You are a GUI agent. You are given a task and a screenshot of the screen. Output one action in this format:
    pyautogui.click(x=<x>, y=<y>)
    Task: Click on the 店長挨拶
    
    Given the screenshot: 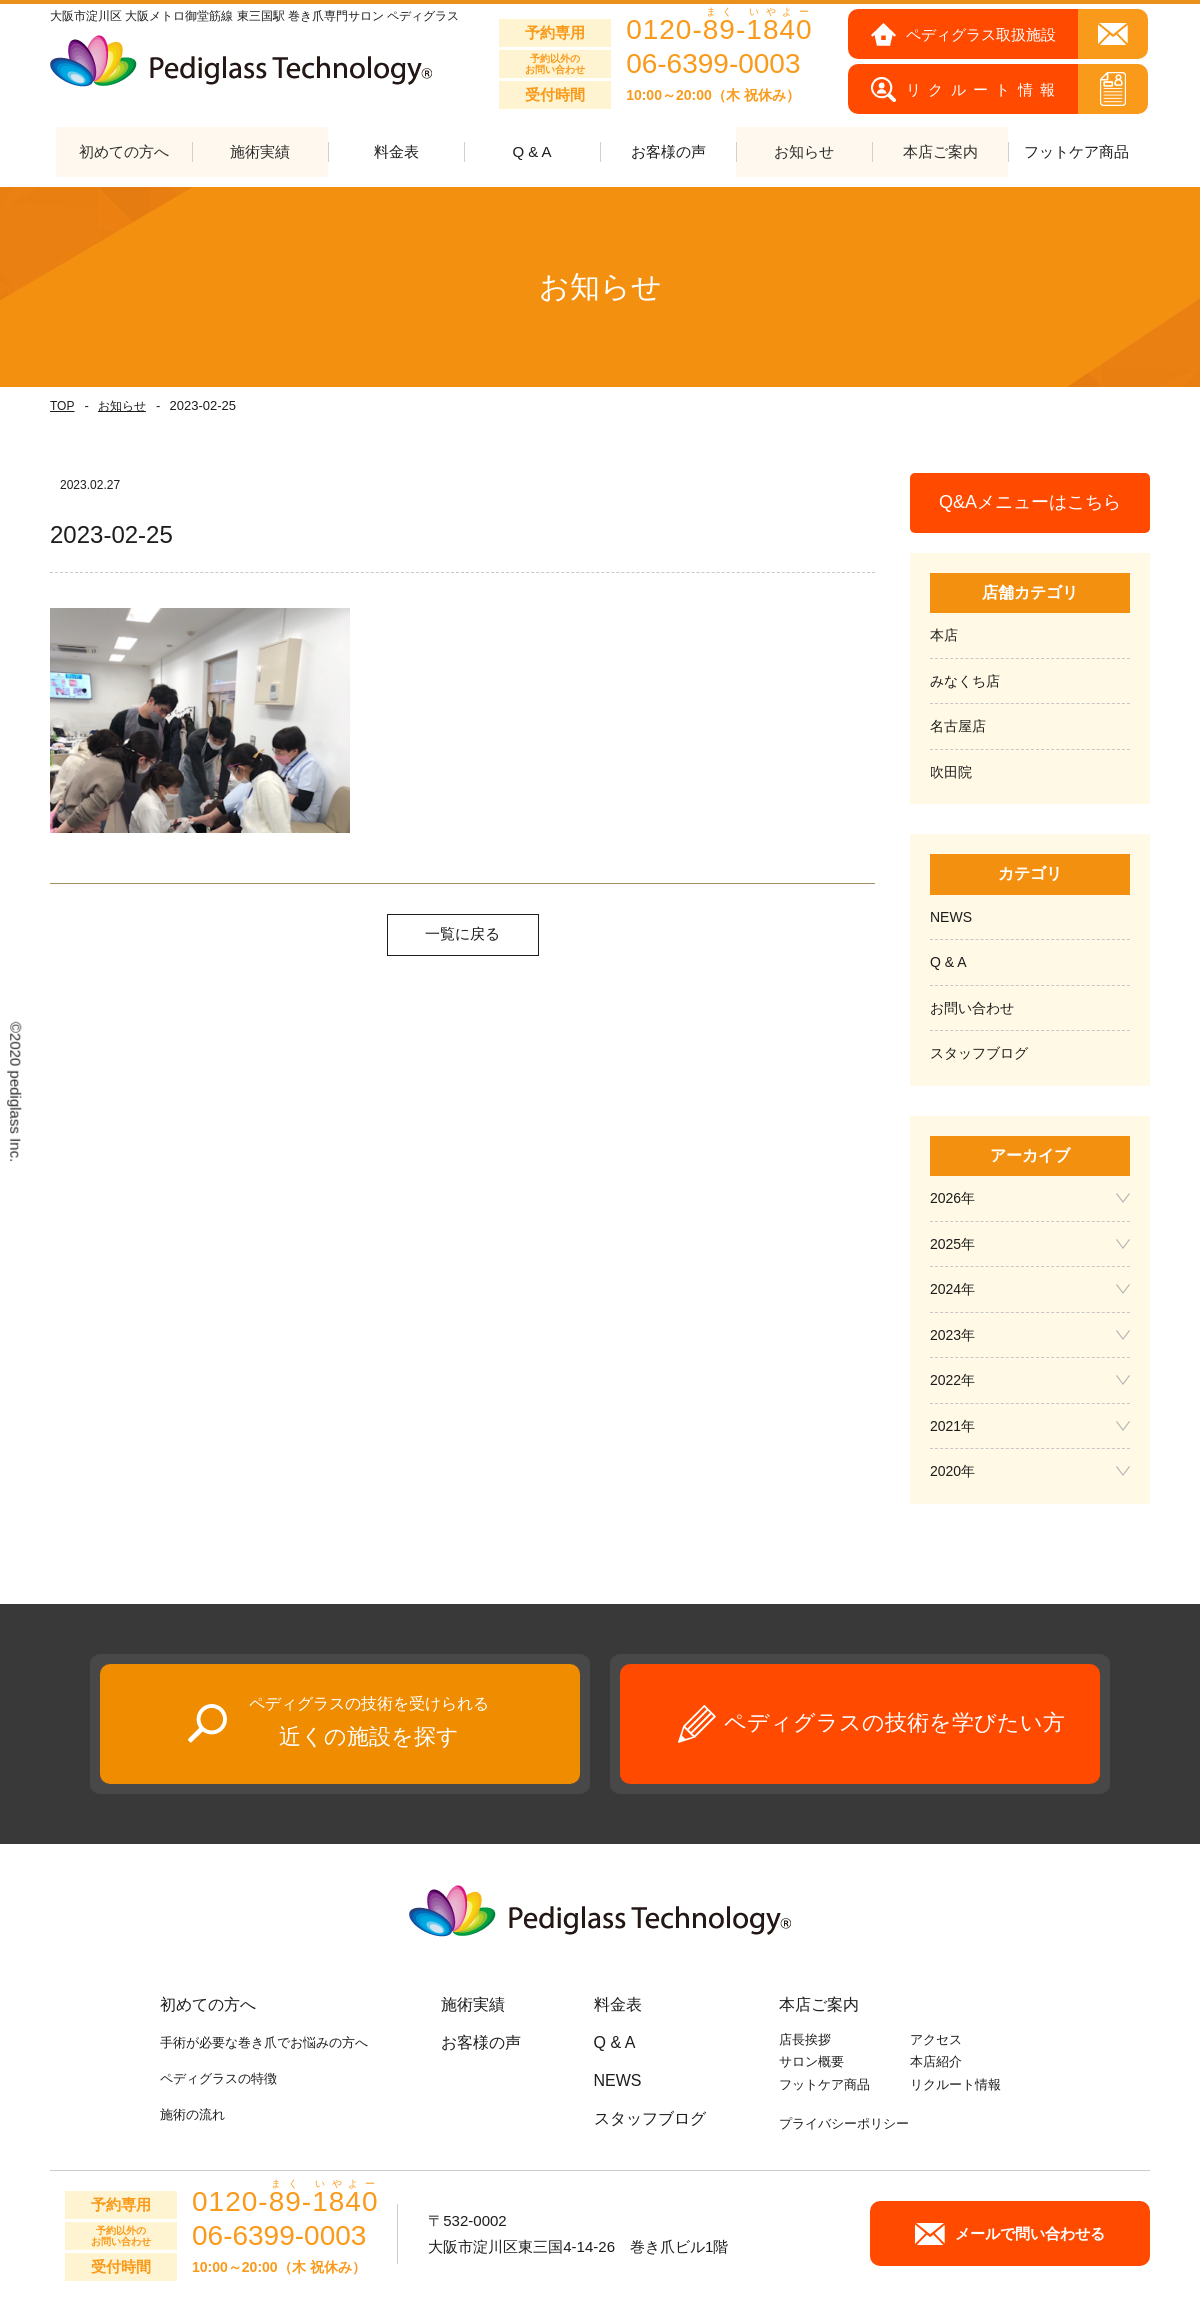 What is the action you would take?
    pyautogui.click(x=805, y=2039)
    